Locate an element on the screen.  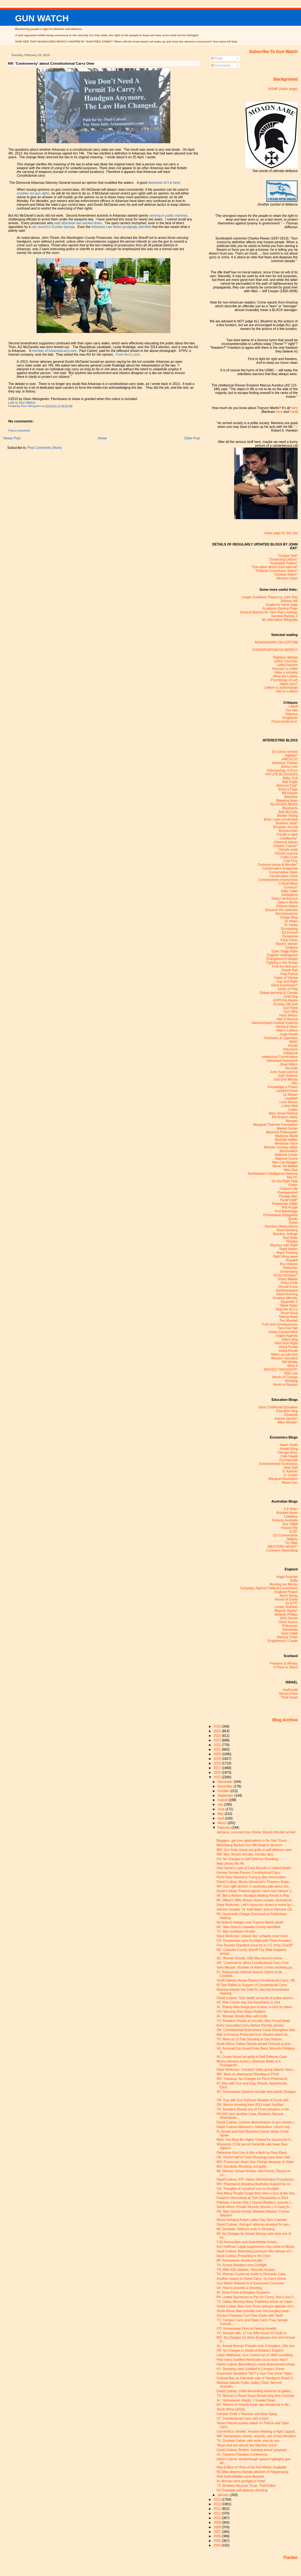
Campaign Against Political Correctness is located at coordinates (269, 1588).